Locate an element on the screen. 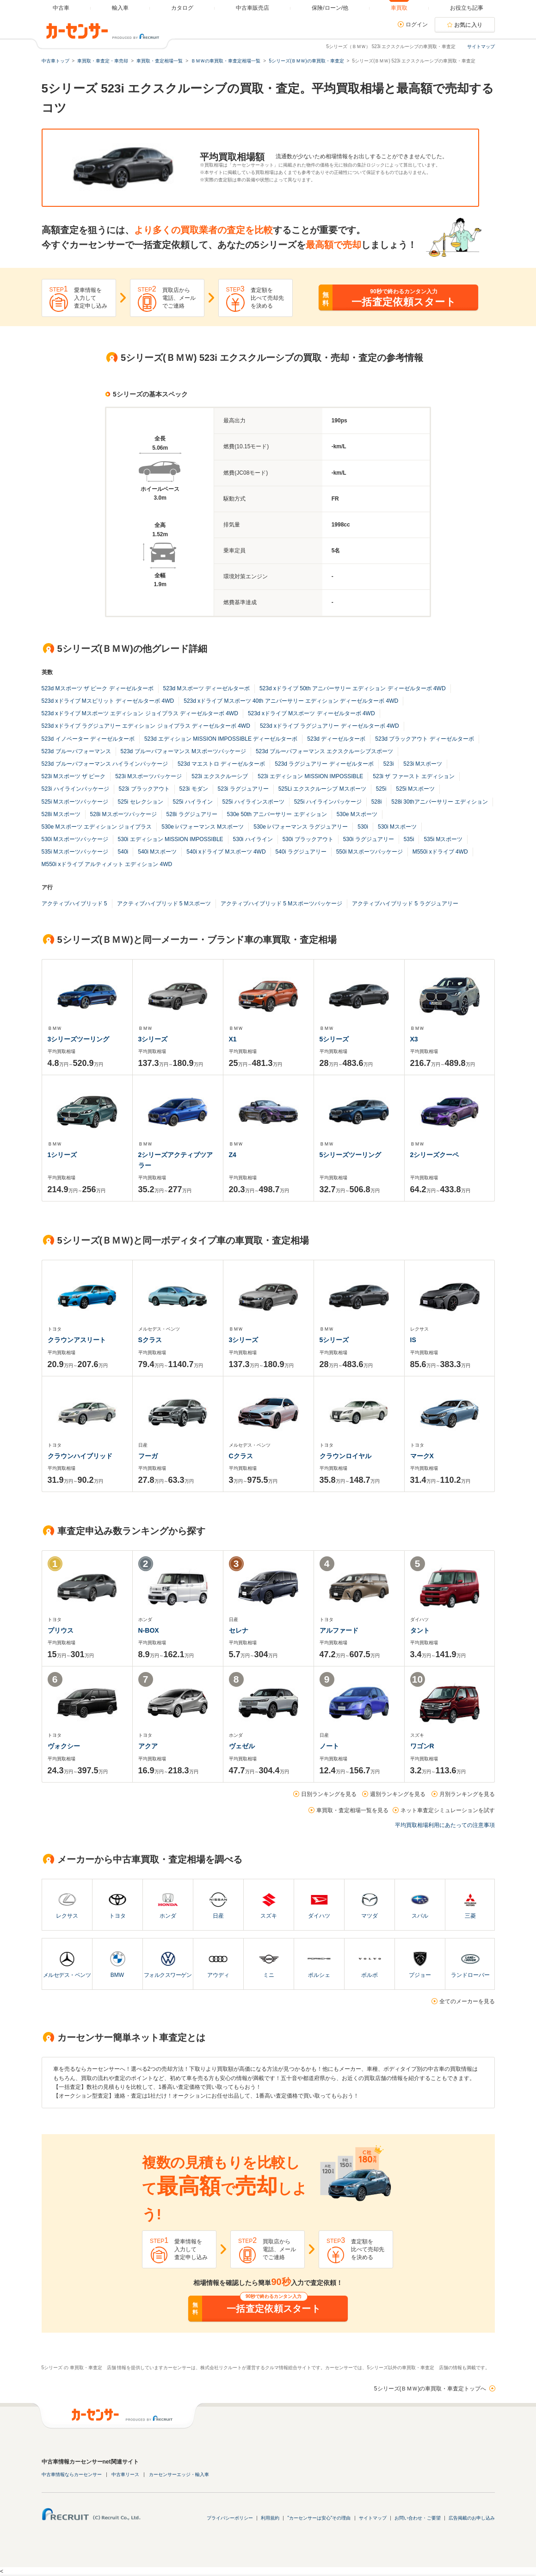  530e 50th アニバーサリー エディション is located at coordinates (277, 814).